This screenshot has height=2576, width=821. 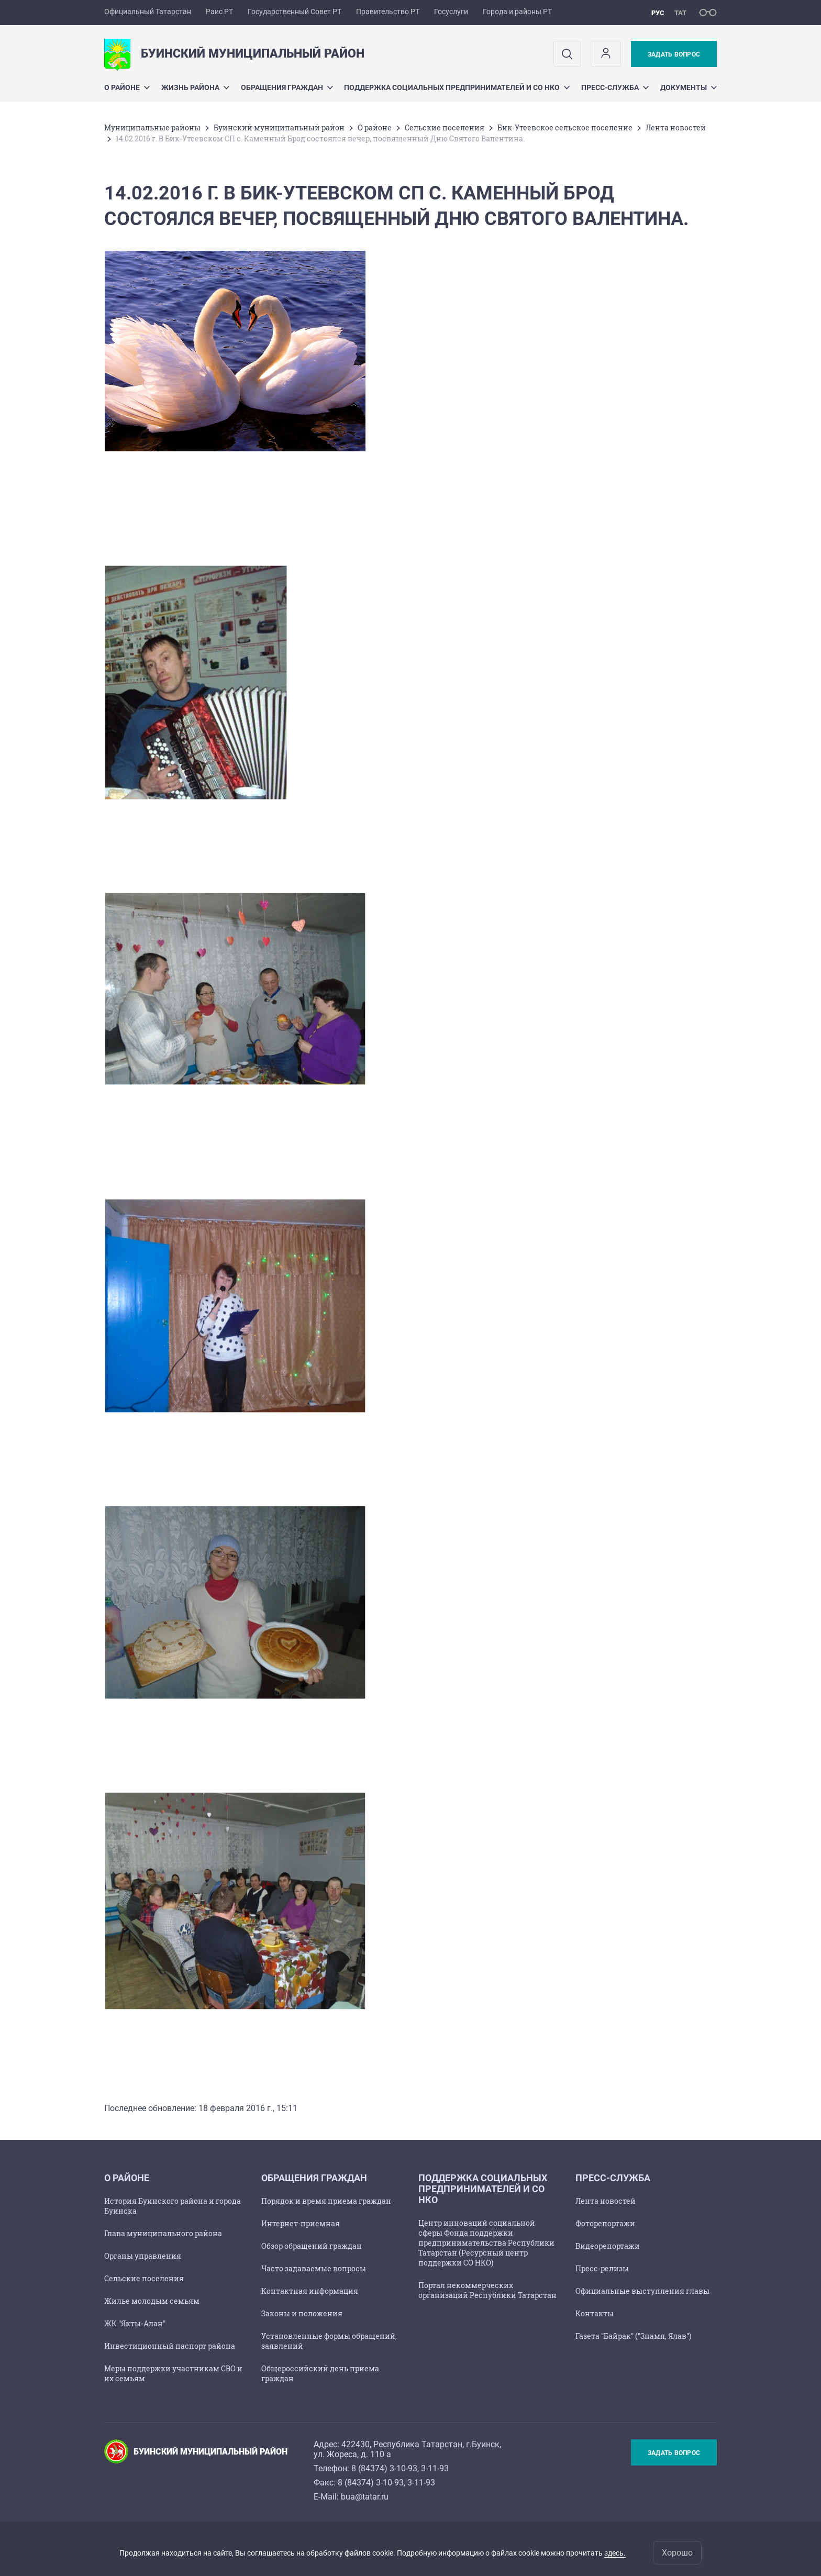 I want to click on Инвестиционный паспорт района, so click(x=169, y=2346).